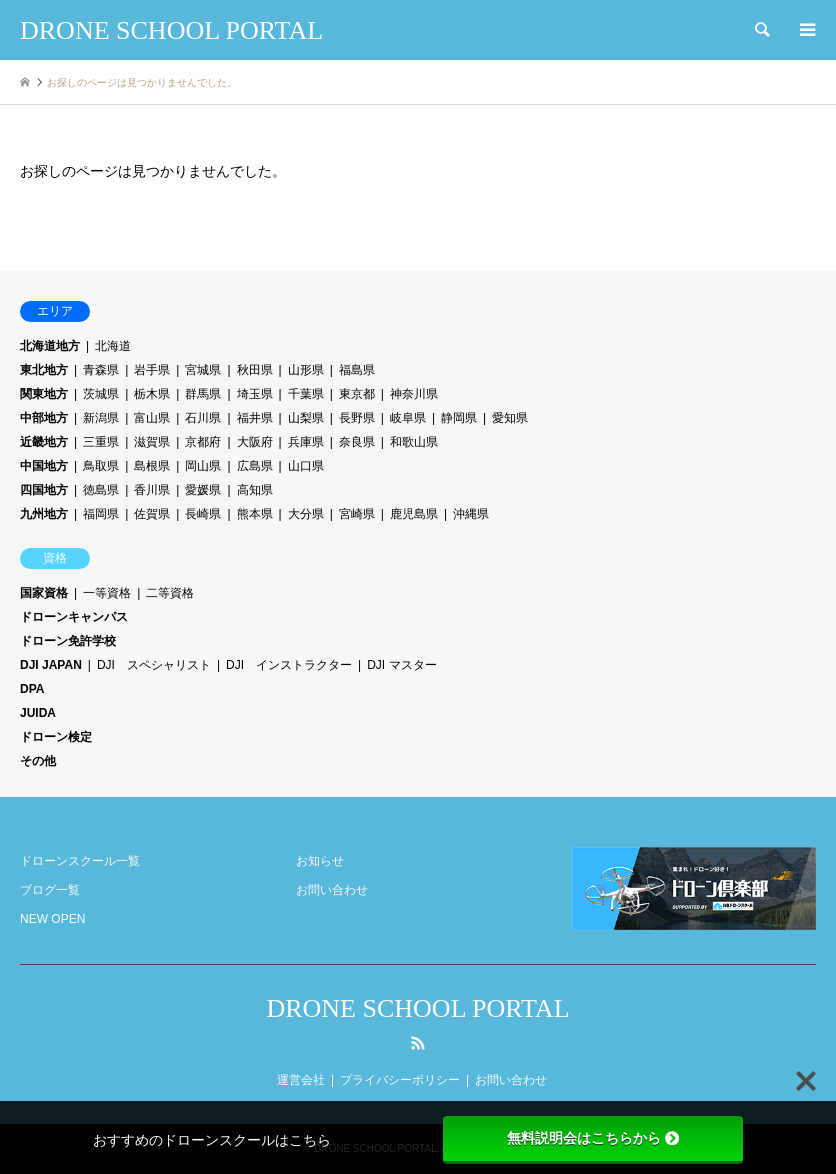 The image size is (836, 1174). I want to click on 岩手県, so click(152, 370).